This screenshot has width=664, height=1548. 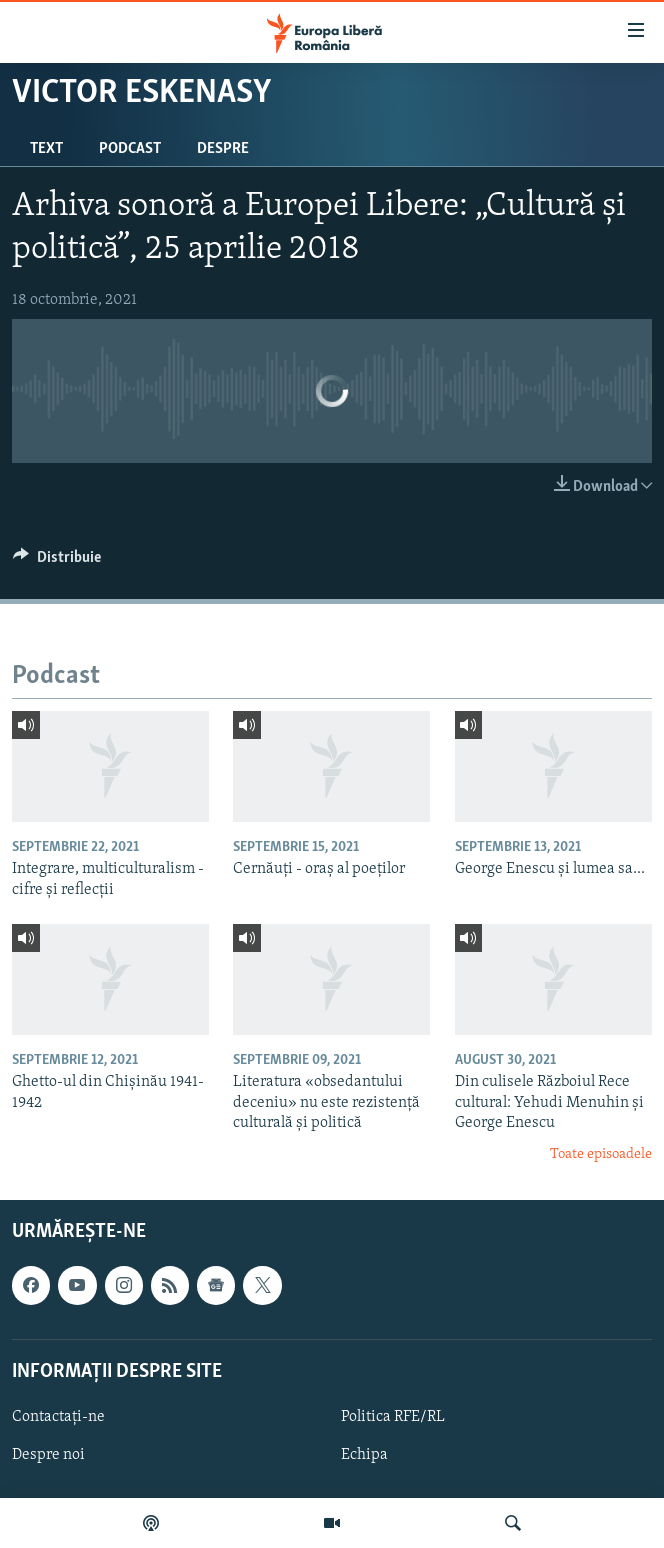 What do you see at coordinates (57, 562) in the screenshot?
I see `[Button]` at bounding box center [57, 562].